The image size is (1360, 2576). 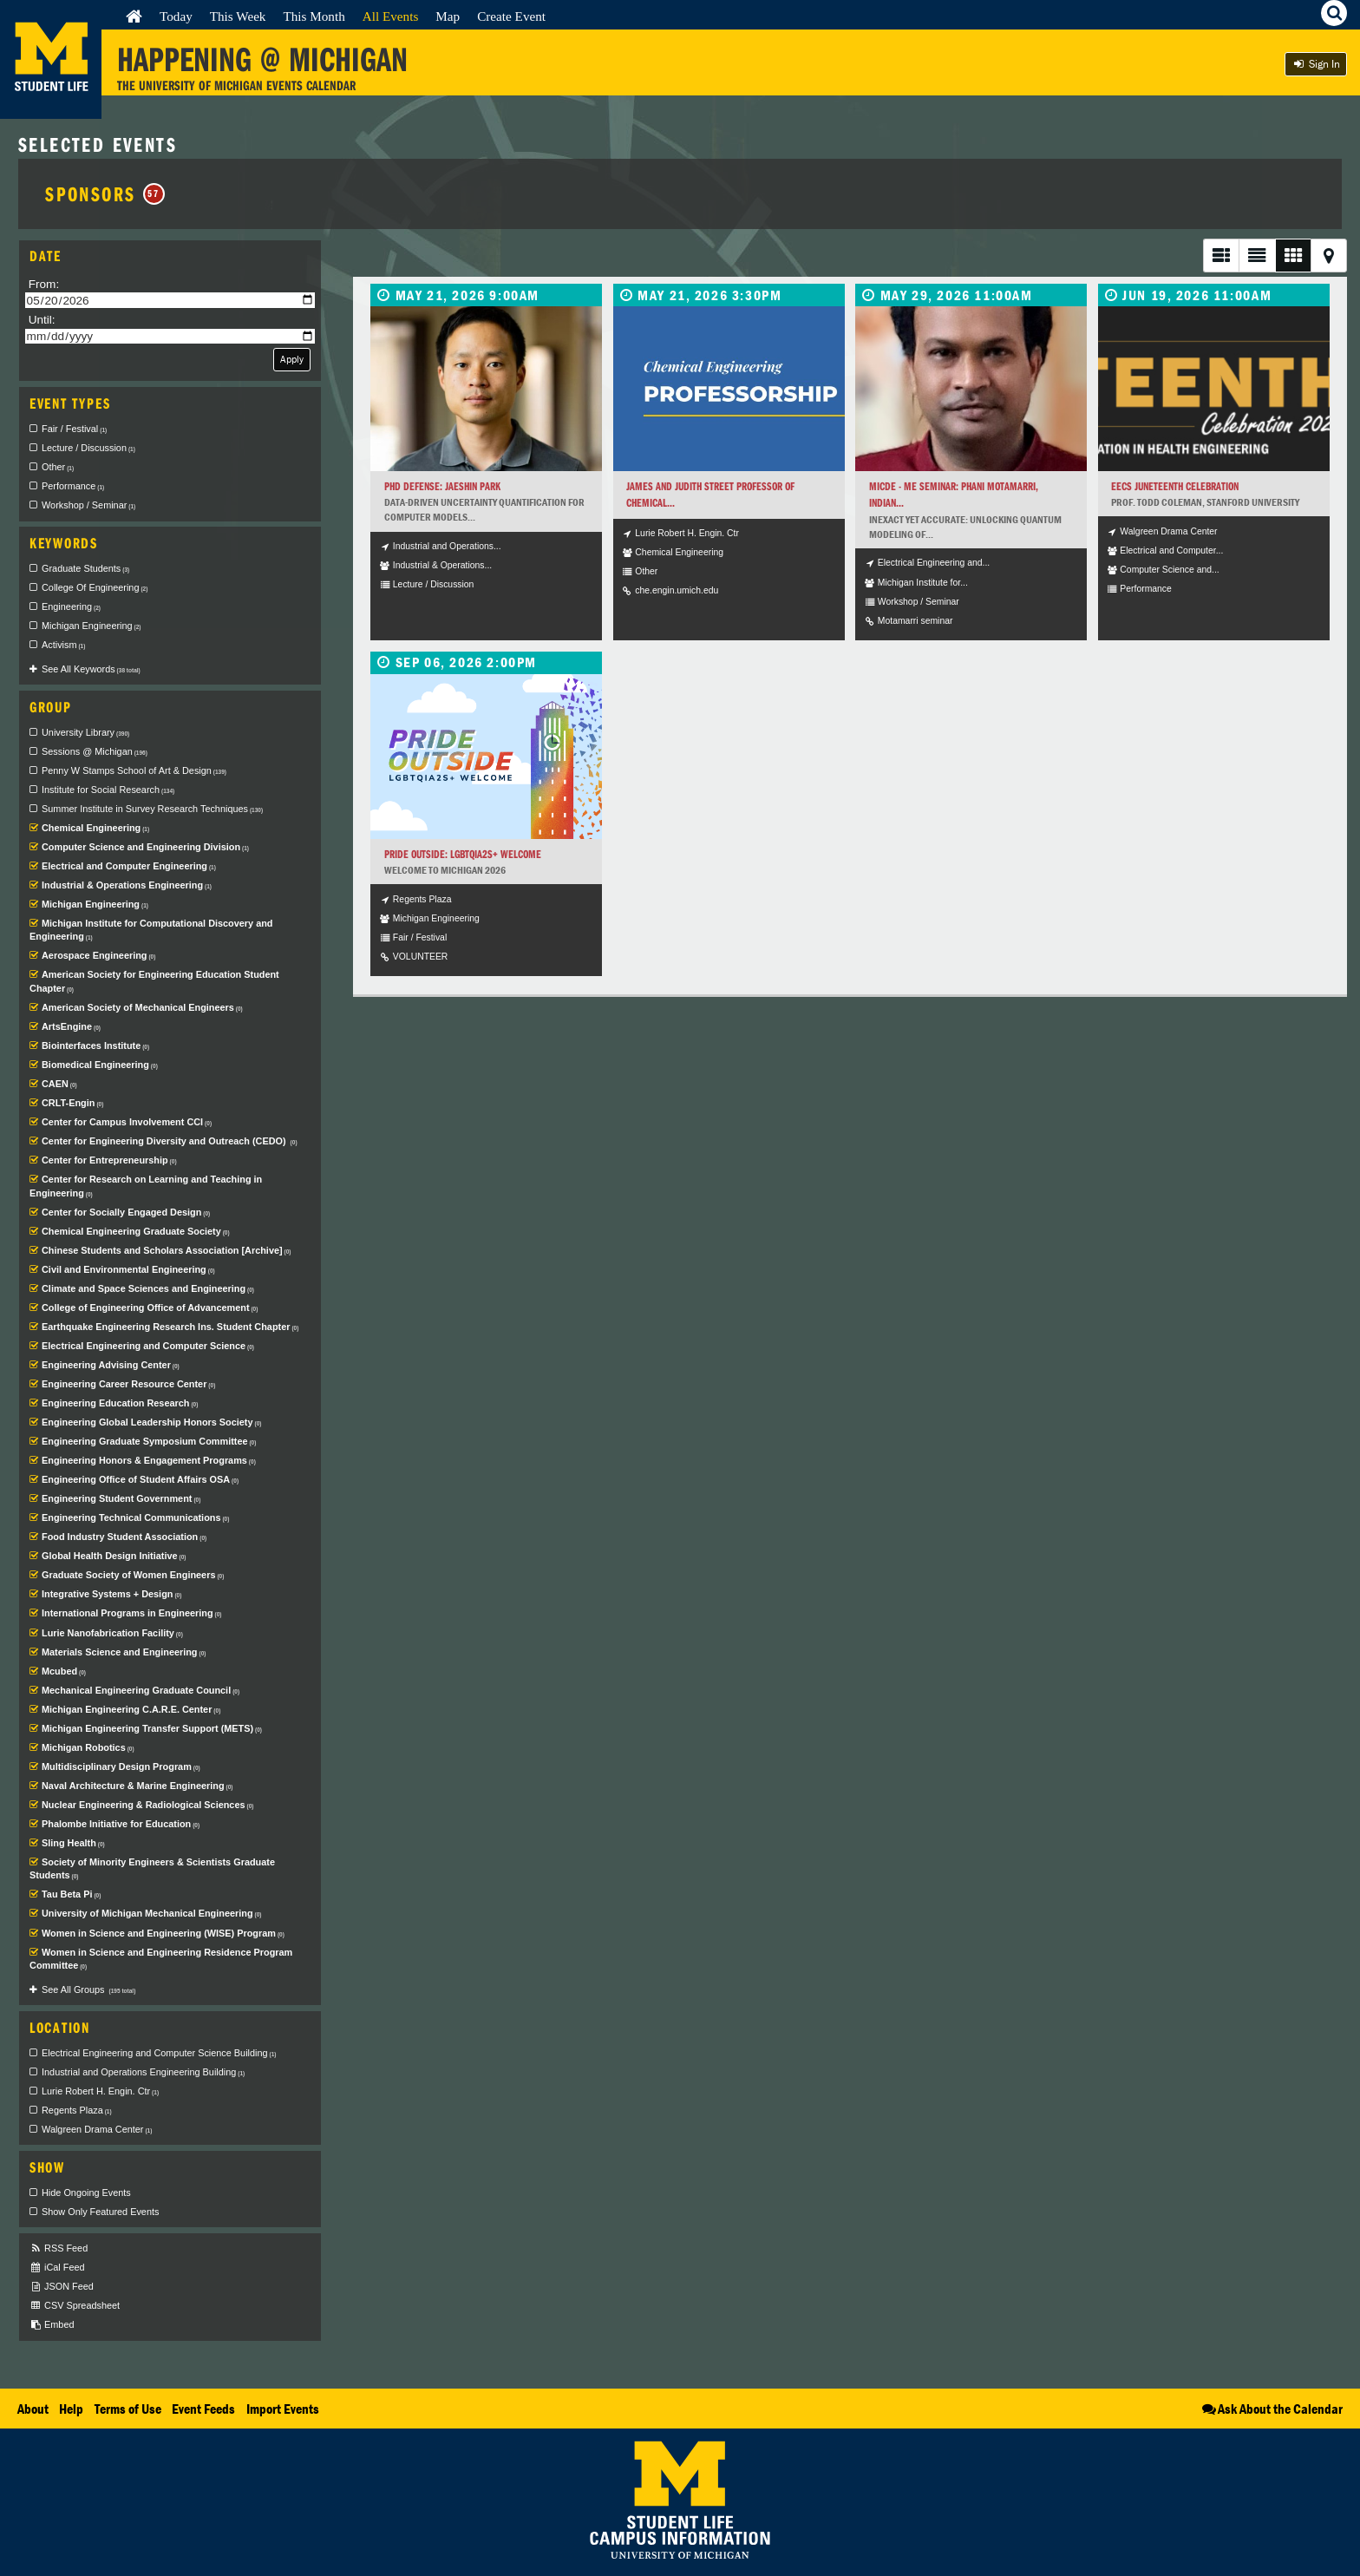 I want to click on EECS Juneteenth Celebration, so click(x=1175, y=486).